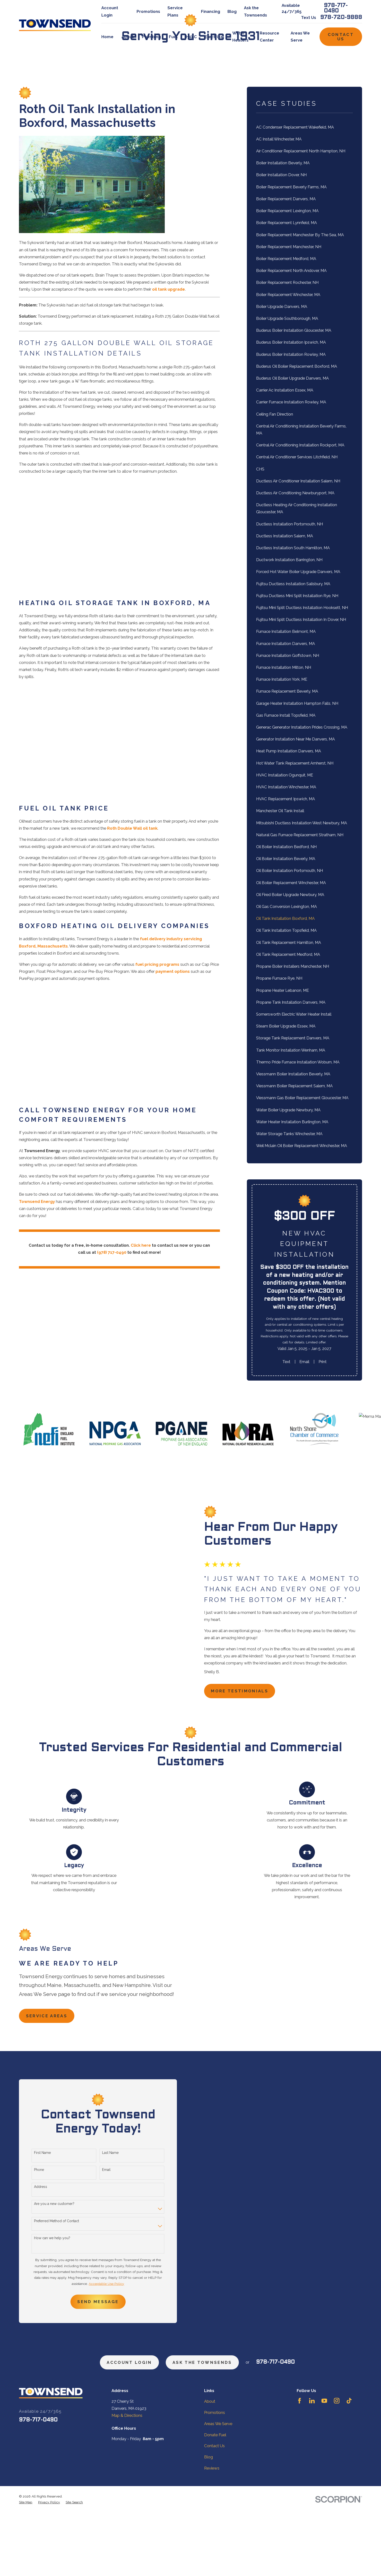 This screenshot has height=2576, width=381. Describe the element at coordinates (129, 2362) in the screenshot. I see `Account Login` at that location.